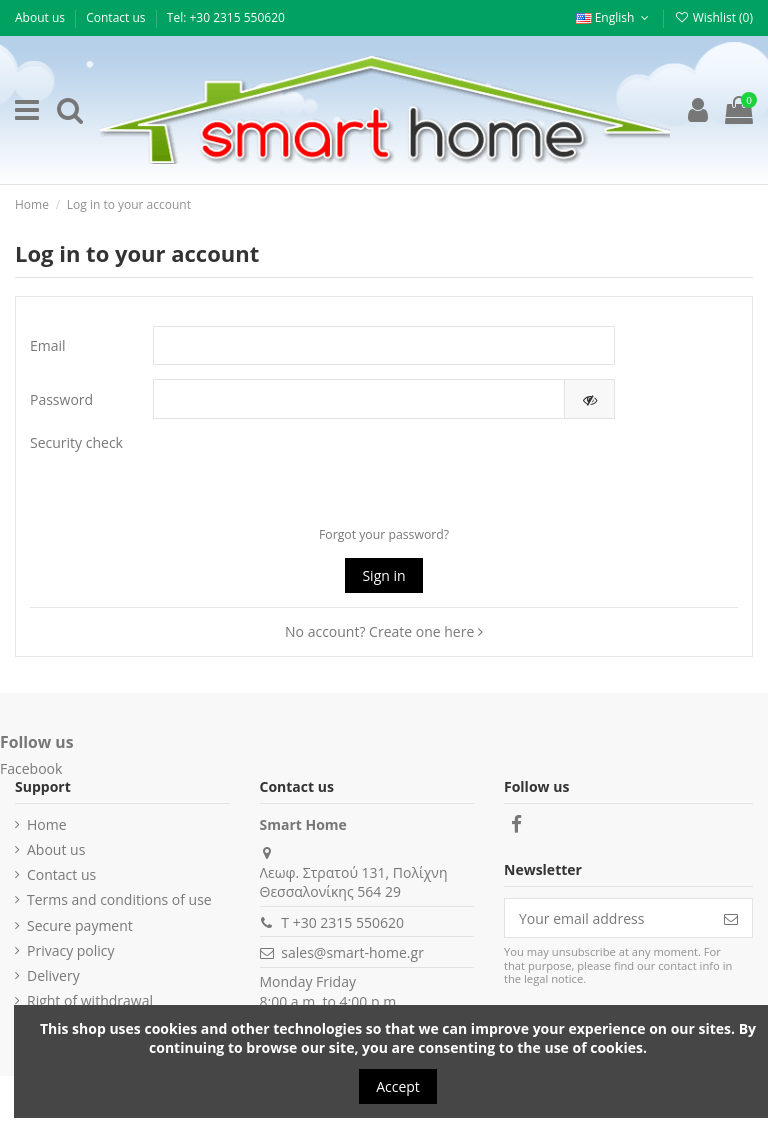 The width and height of the screenshot is (768, 1132). What do you see at coordinates (607, 918) in the screenshot?
I see `[Your email address]` at bounding box center [607, 918].